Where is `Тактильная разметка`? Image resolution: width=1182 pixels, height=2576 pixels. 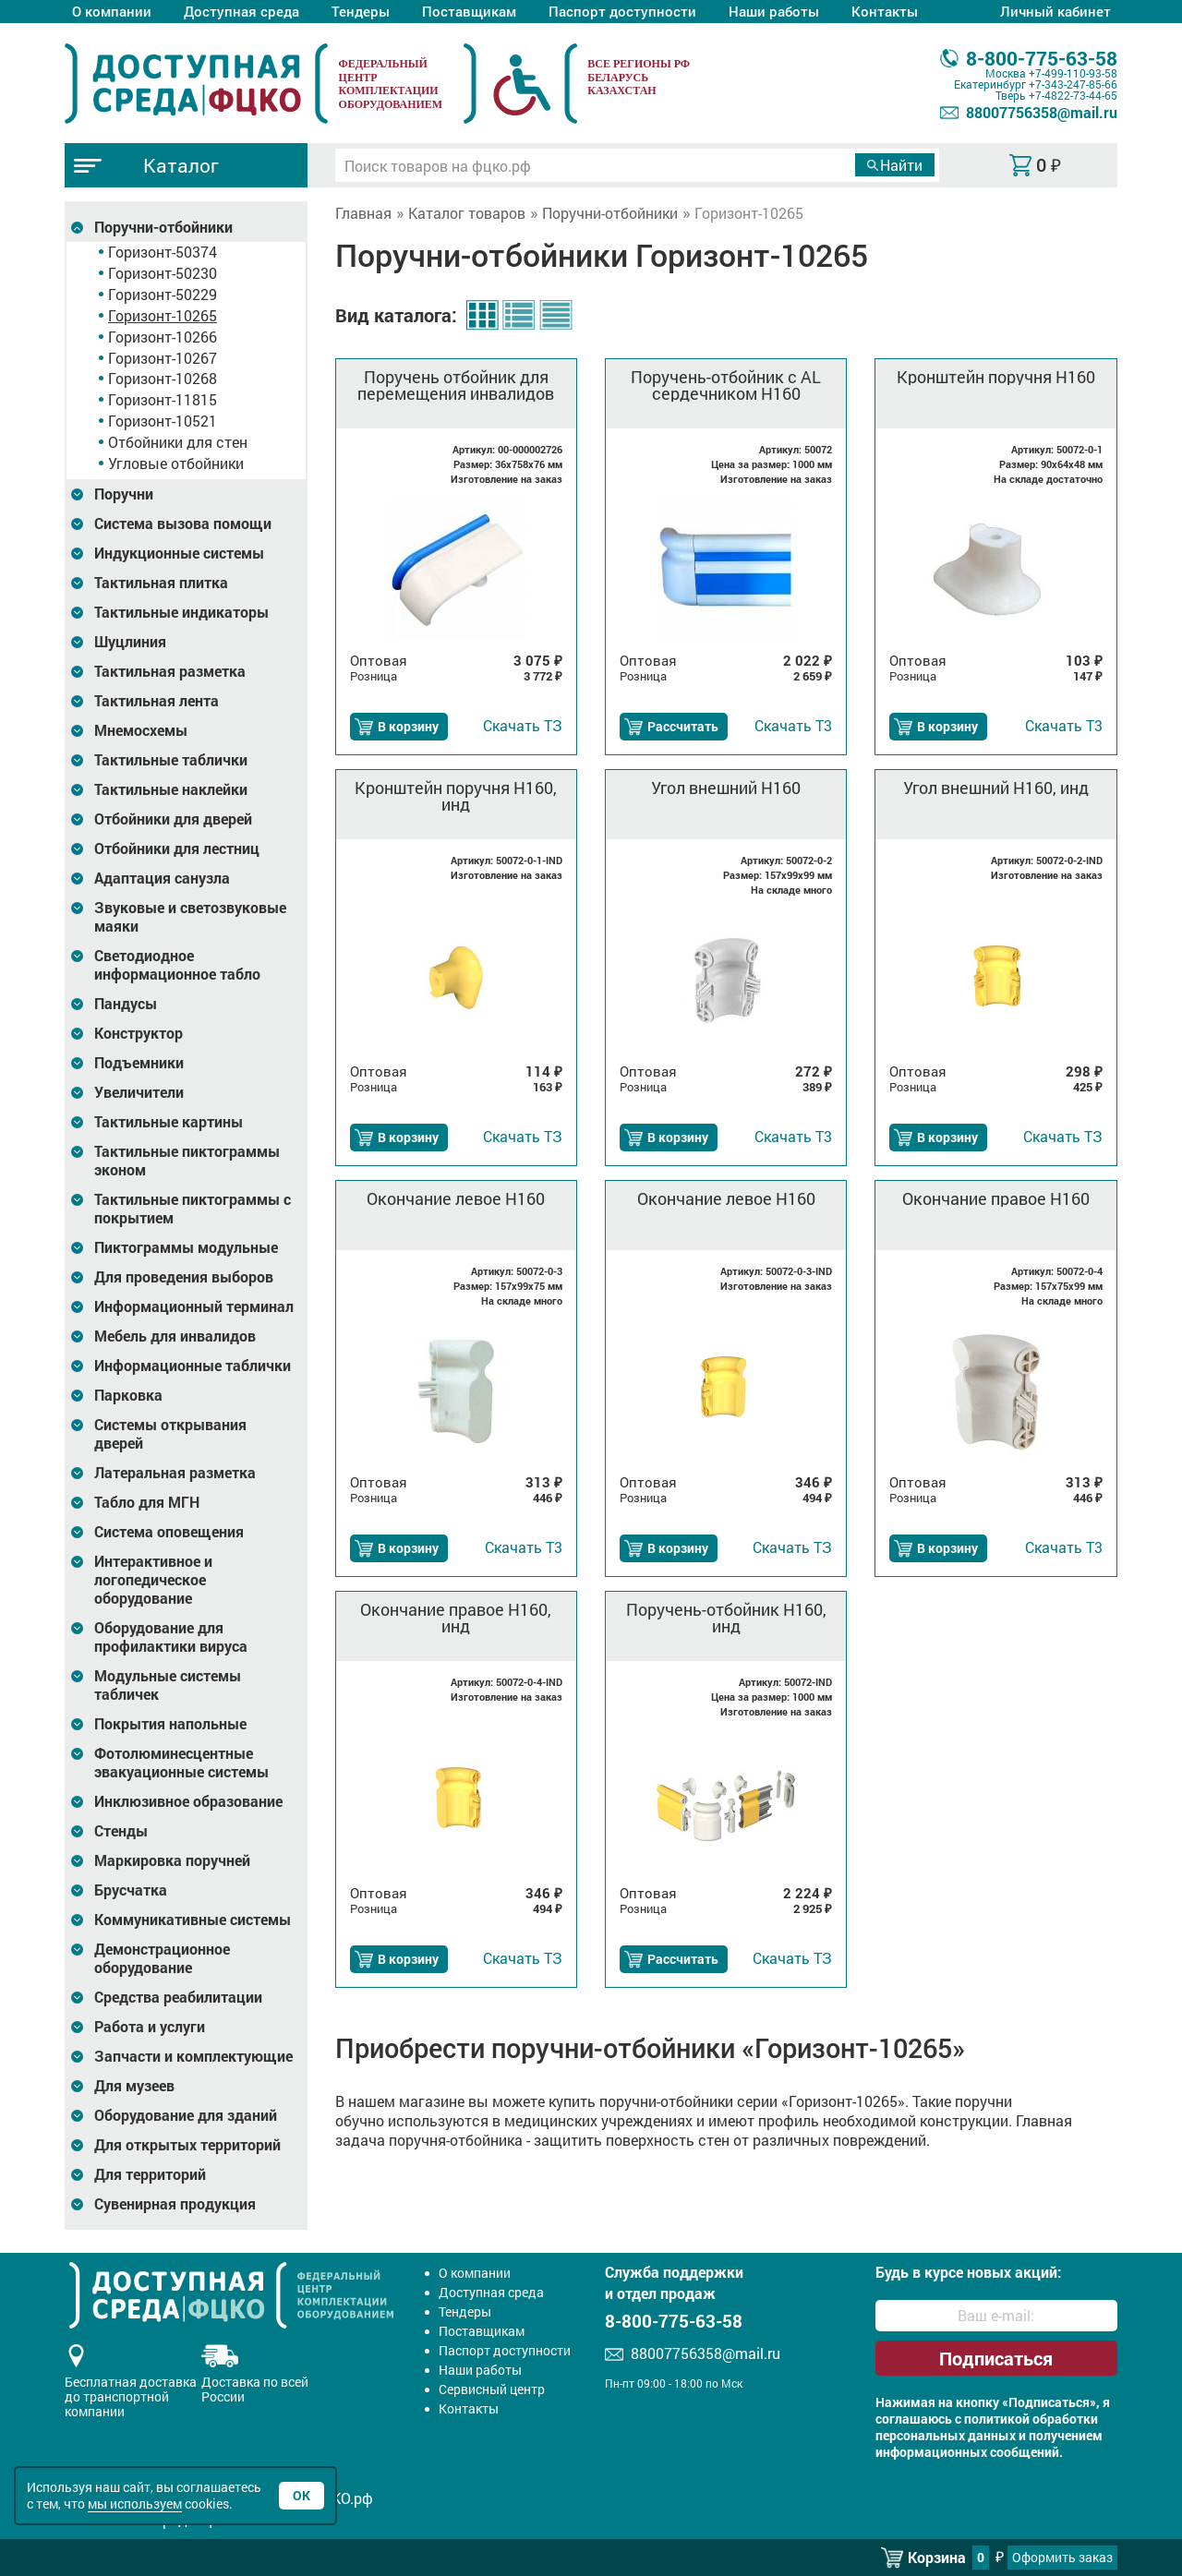
Тактильная разметка is located at coordinates (170, 671).